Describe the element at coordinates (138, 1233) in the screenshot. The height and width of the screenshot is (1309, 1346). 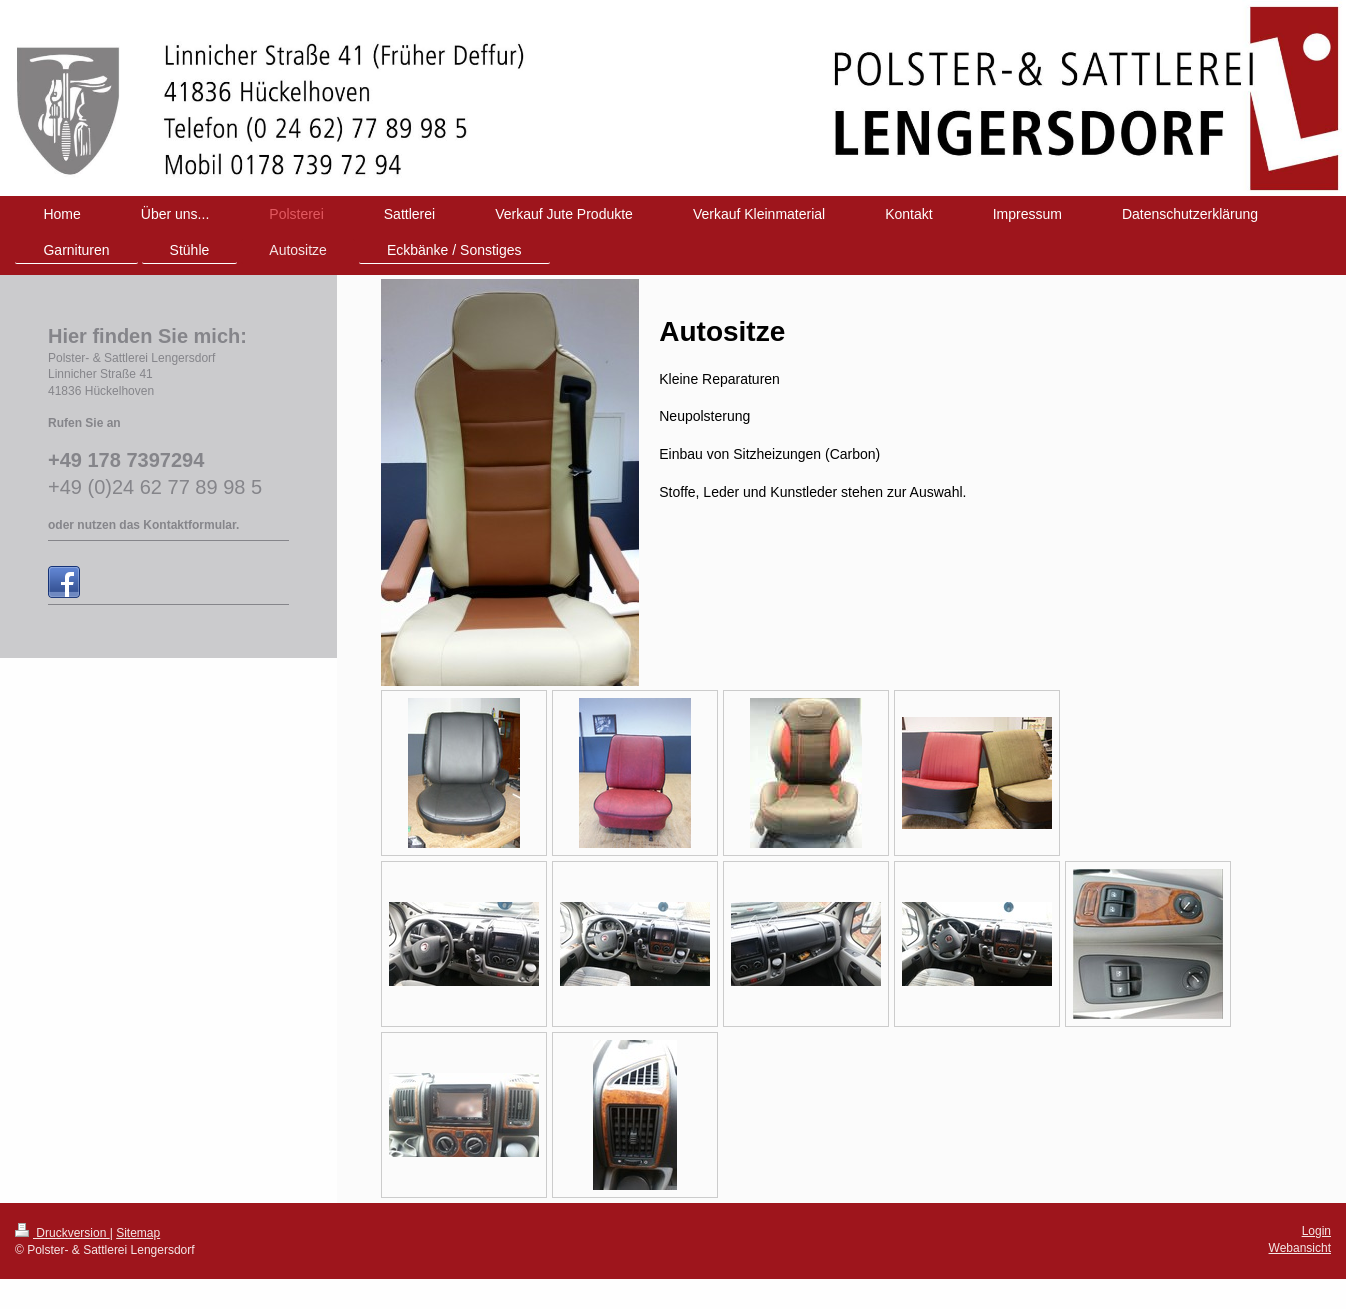
I see `Sitemap` at that location.